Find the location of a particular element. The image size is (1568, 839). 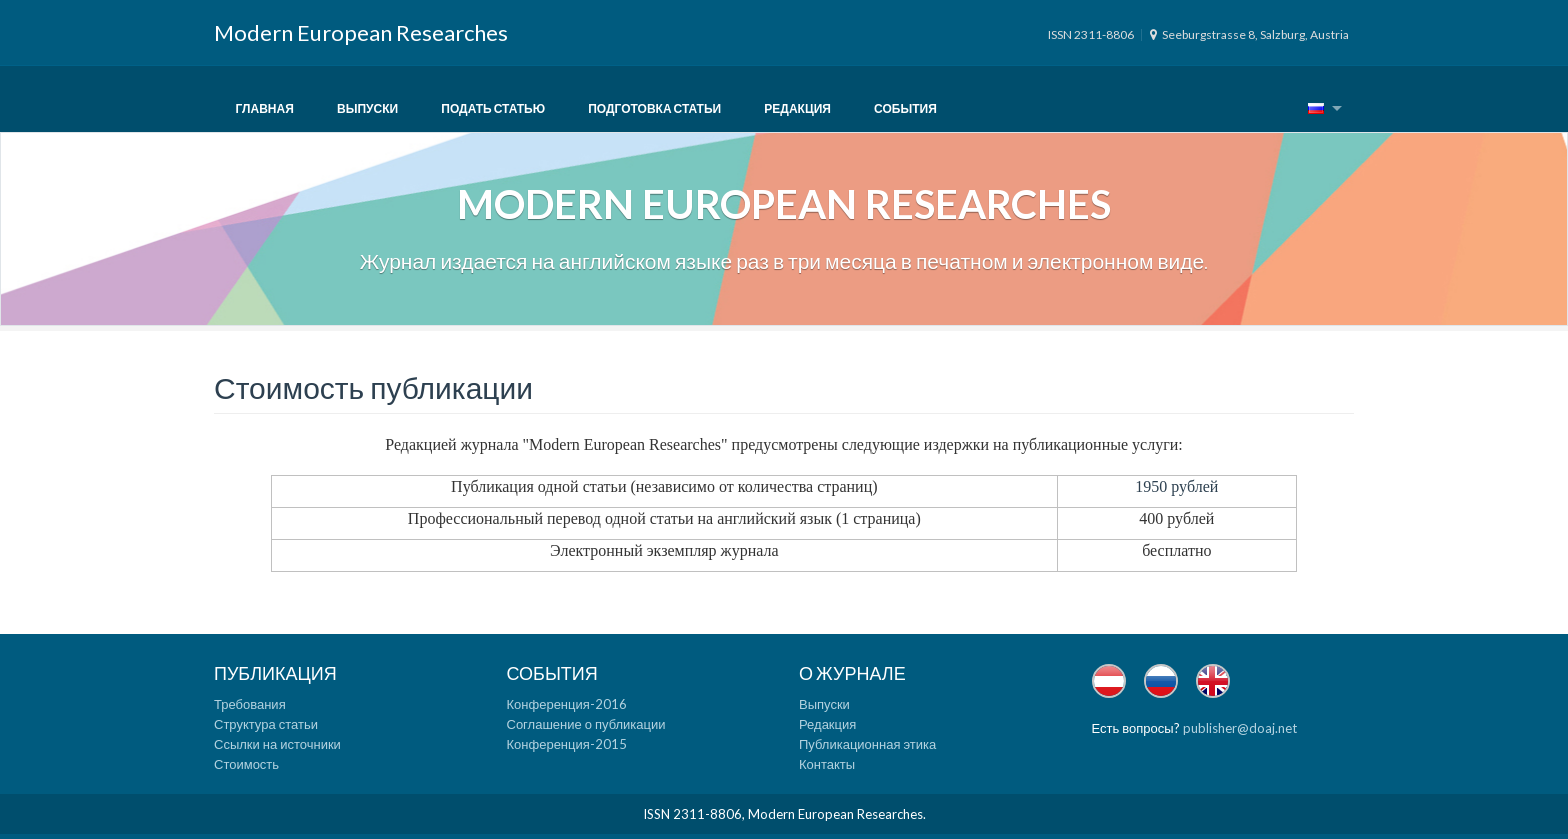

Подать статью is located at coordinates (493, 108).